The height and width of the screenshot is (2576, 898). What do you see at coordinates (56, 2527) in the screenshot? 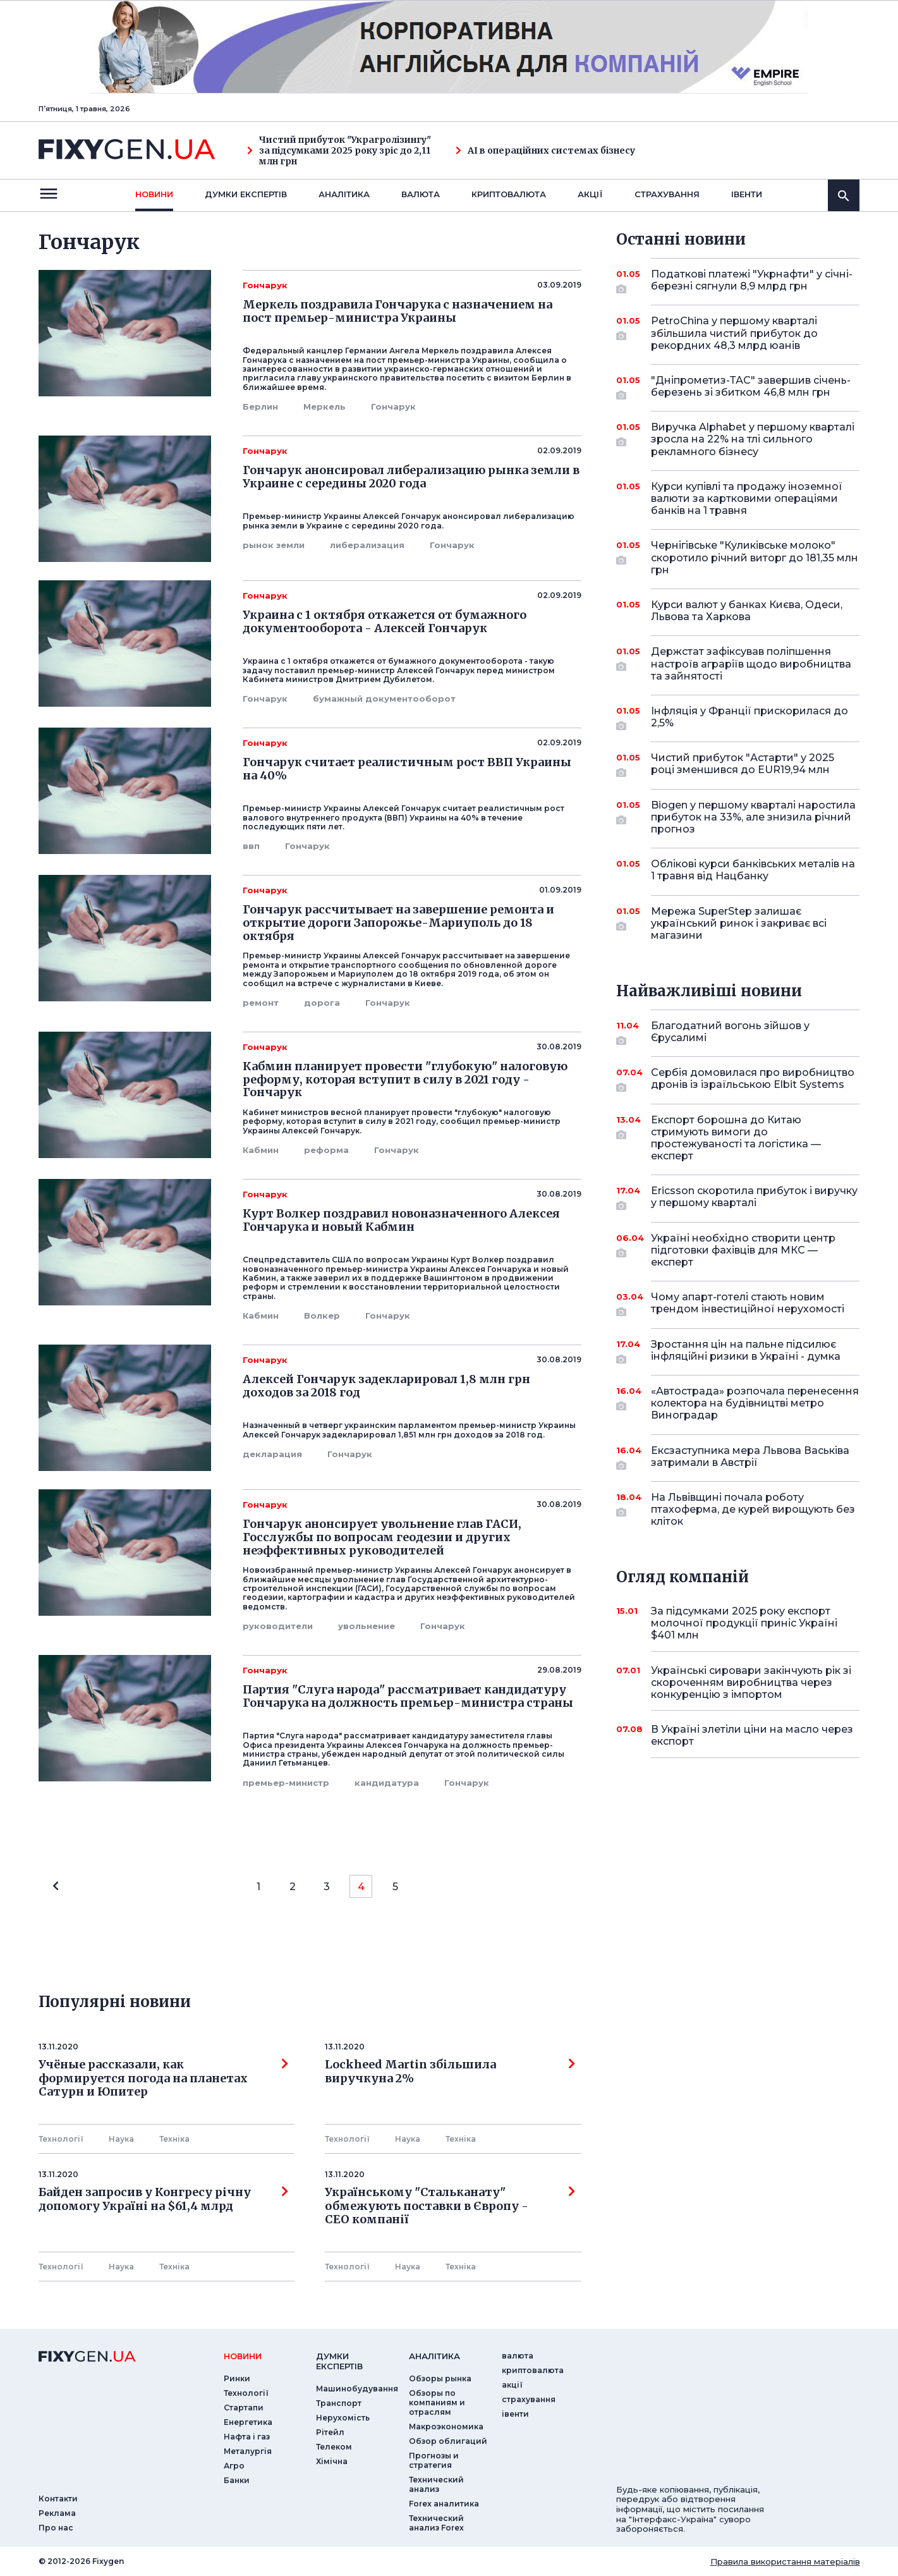
I see `Про нас` at bounding box center [56, 2527].